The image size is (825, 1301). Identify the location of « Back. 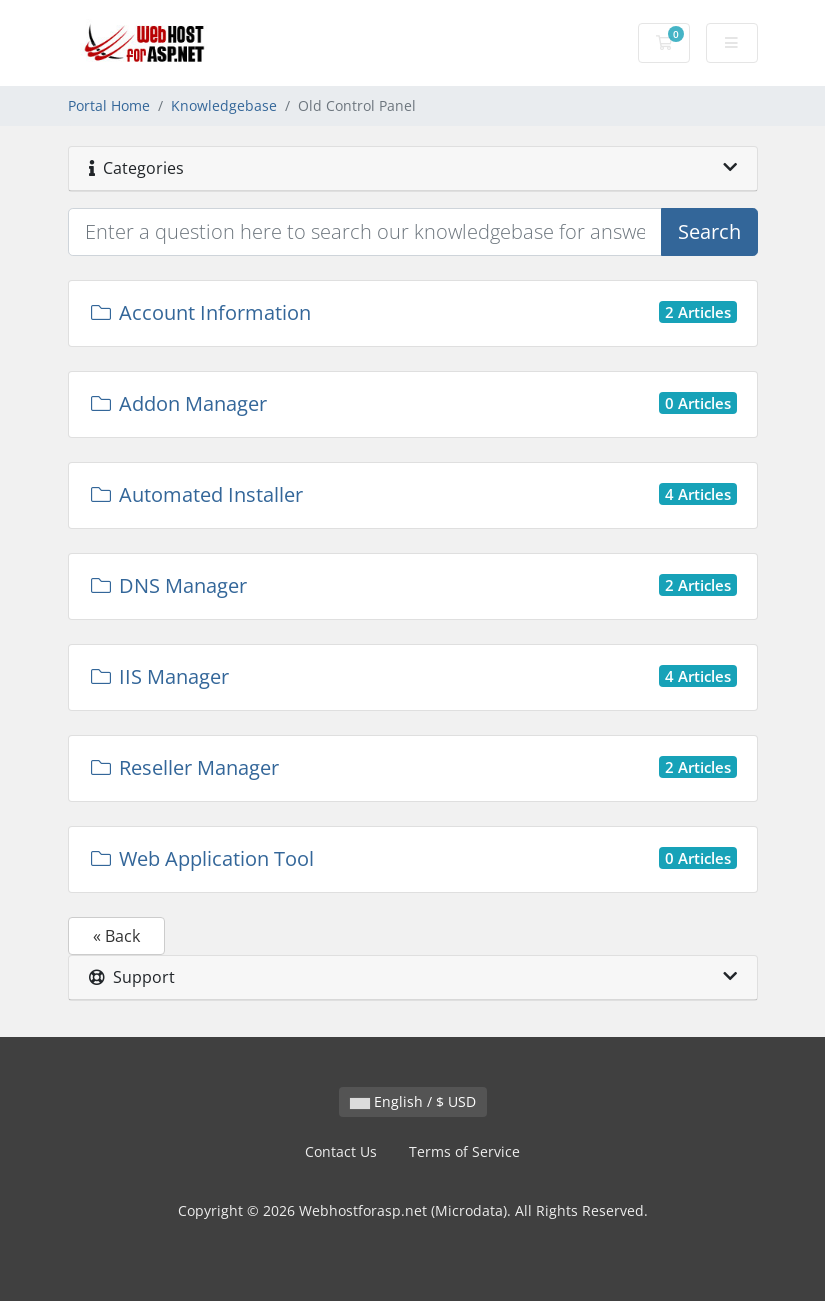
(116, 936).